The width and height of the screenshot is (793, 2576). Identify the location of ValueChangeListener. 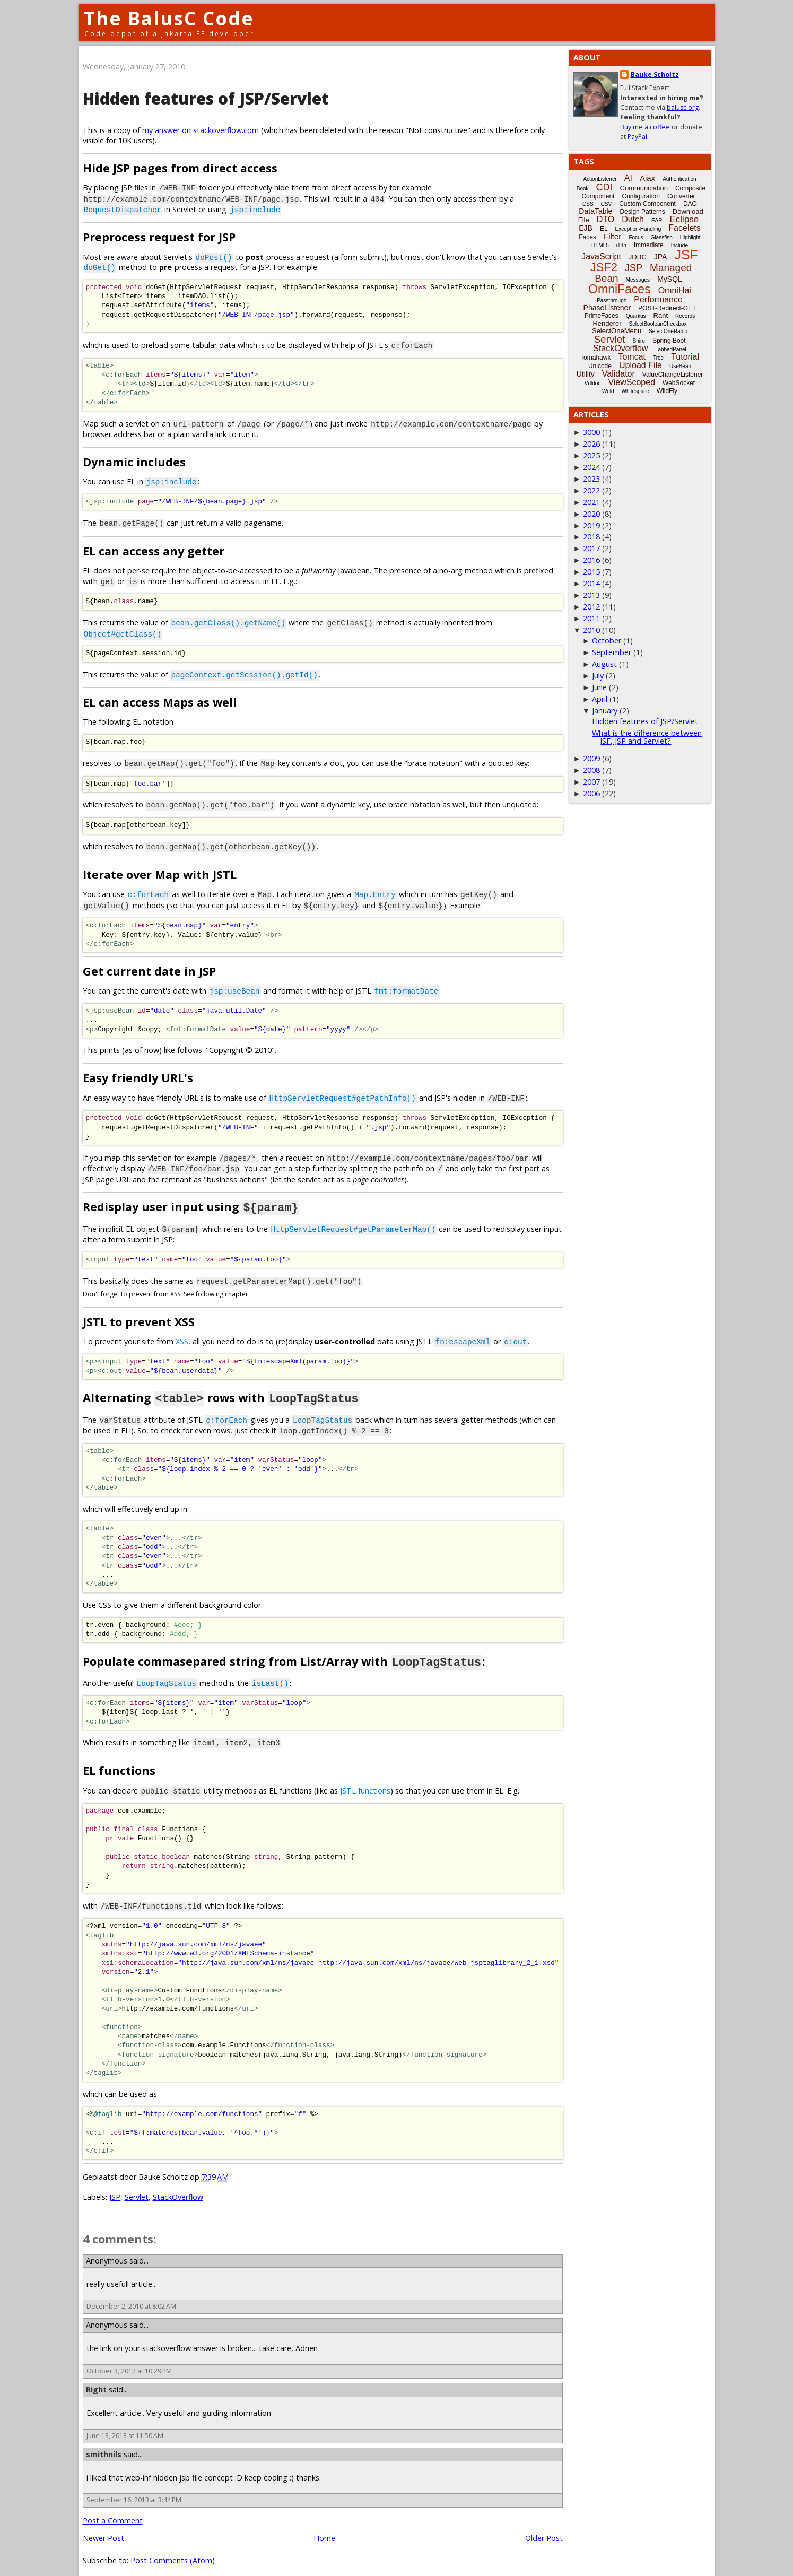
(672, 374).